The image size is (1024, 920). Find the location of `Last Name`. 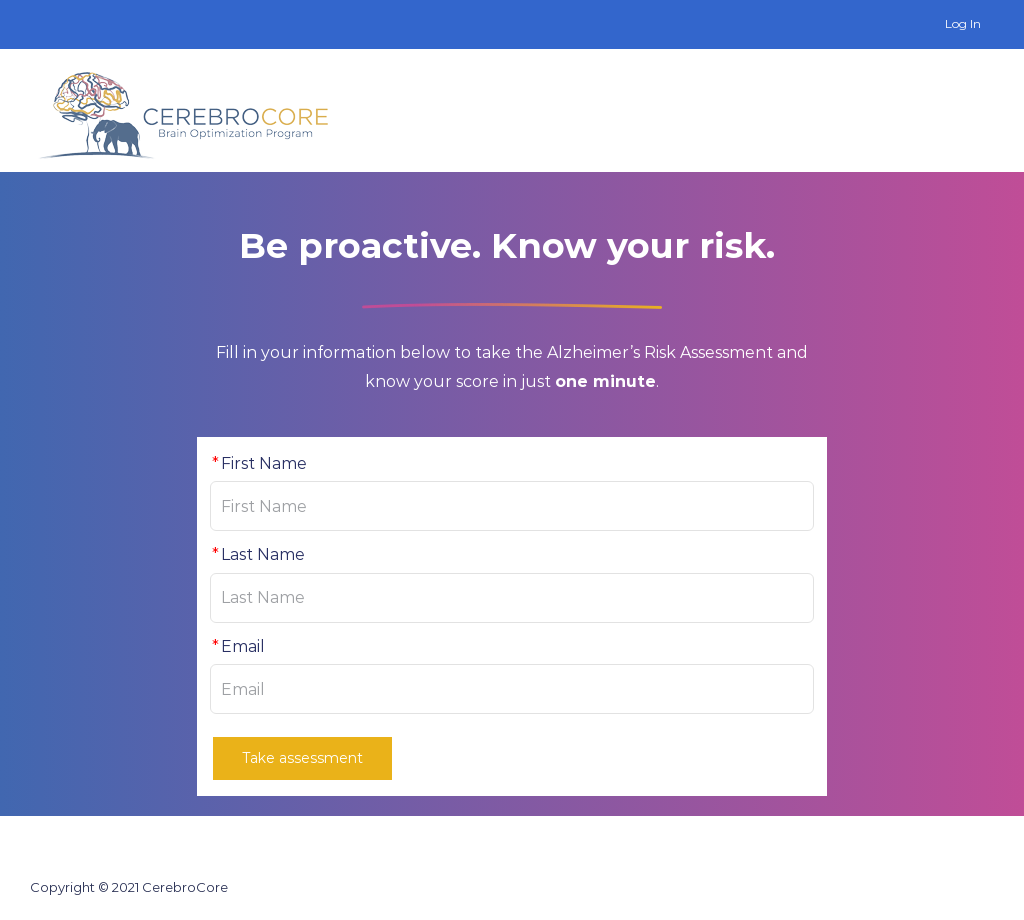

Last Name is located at coordinates (257, 554).